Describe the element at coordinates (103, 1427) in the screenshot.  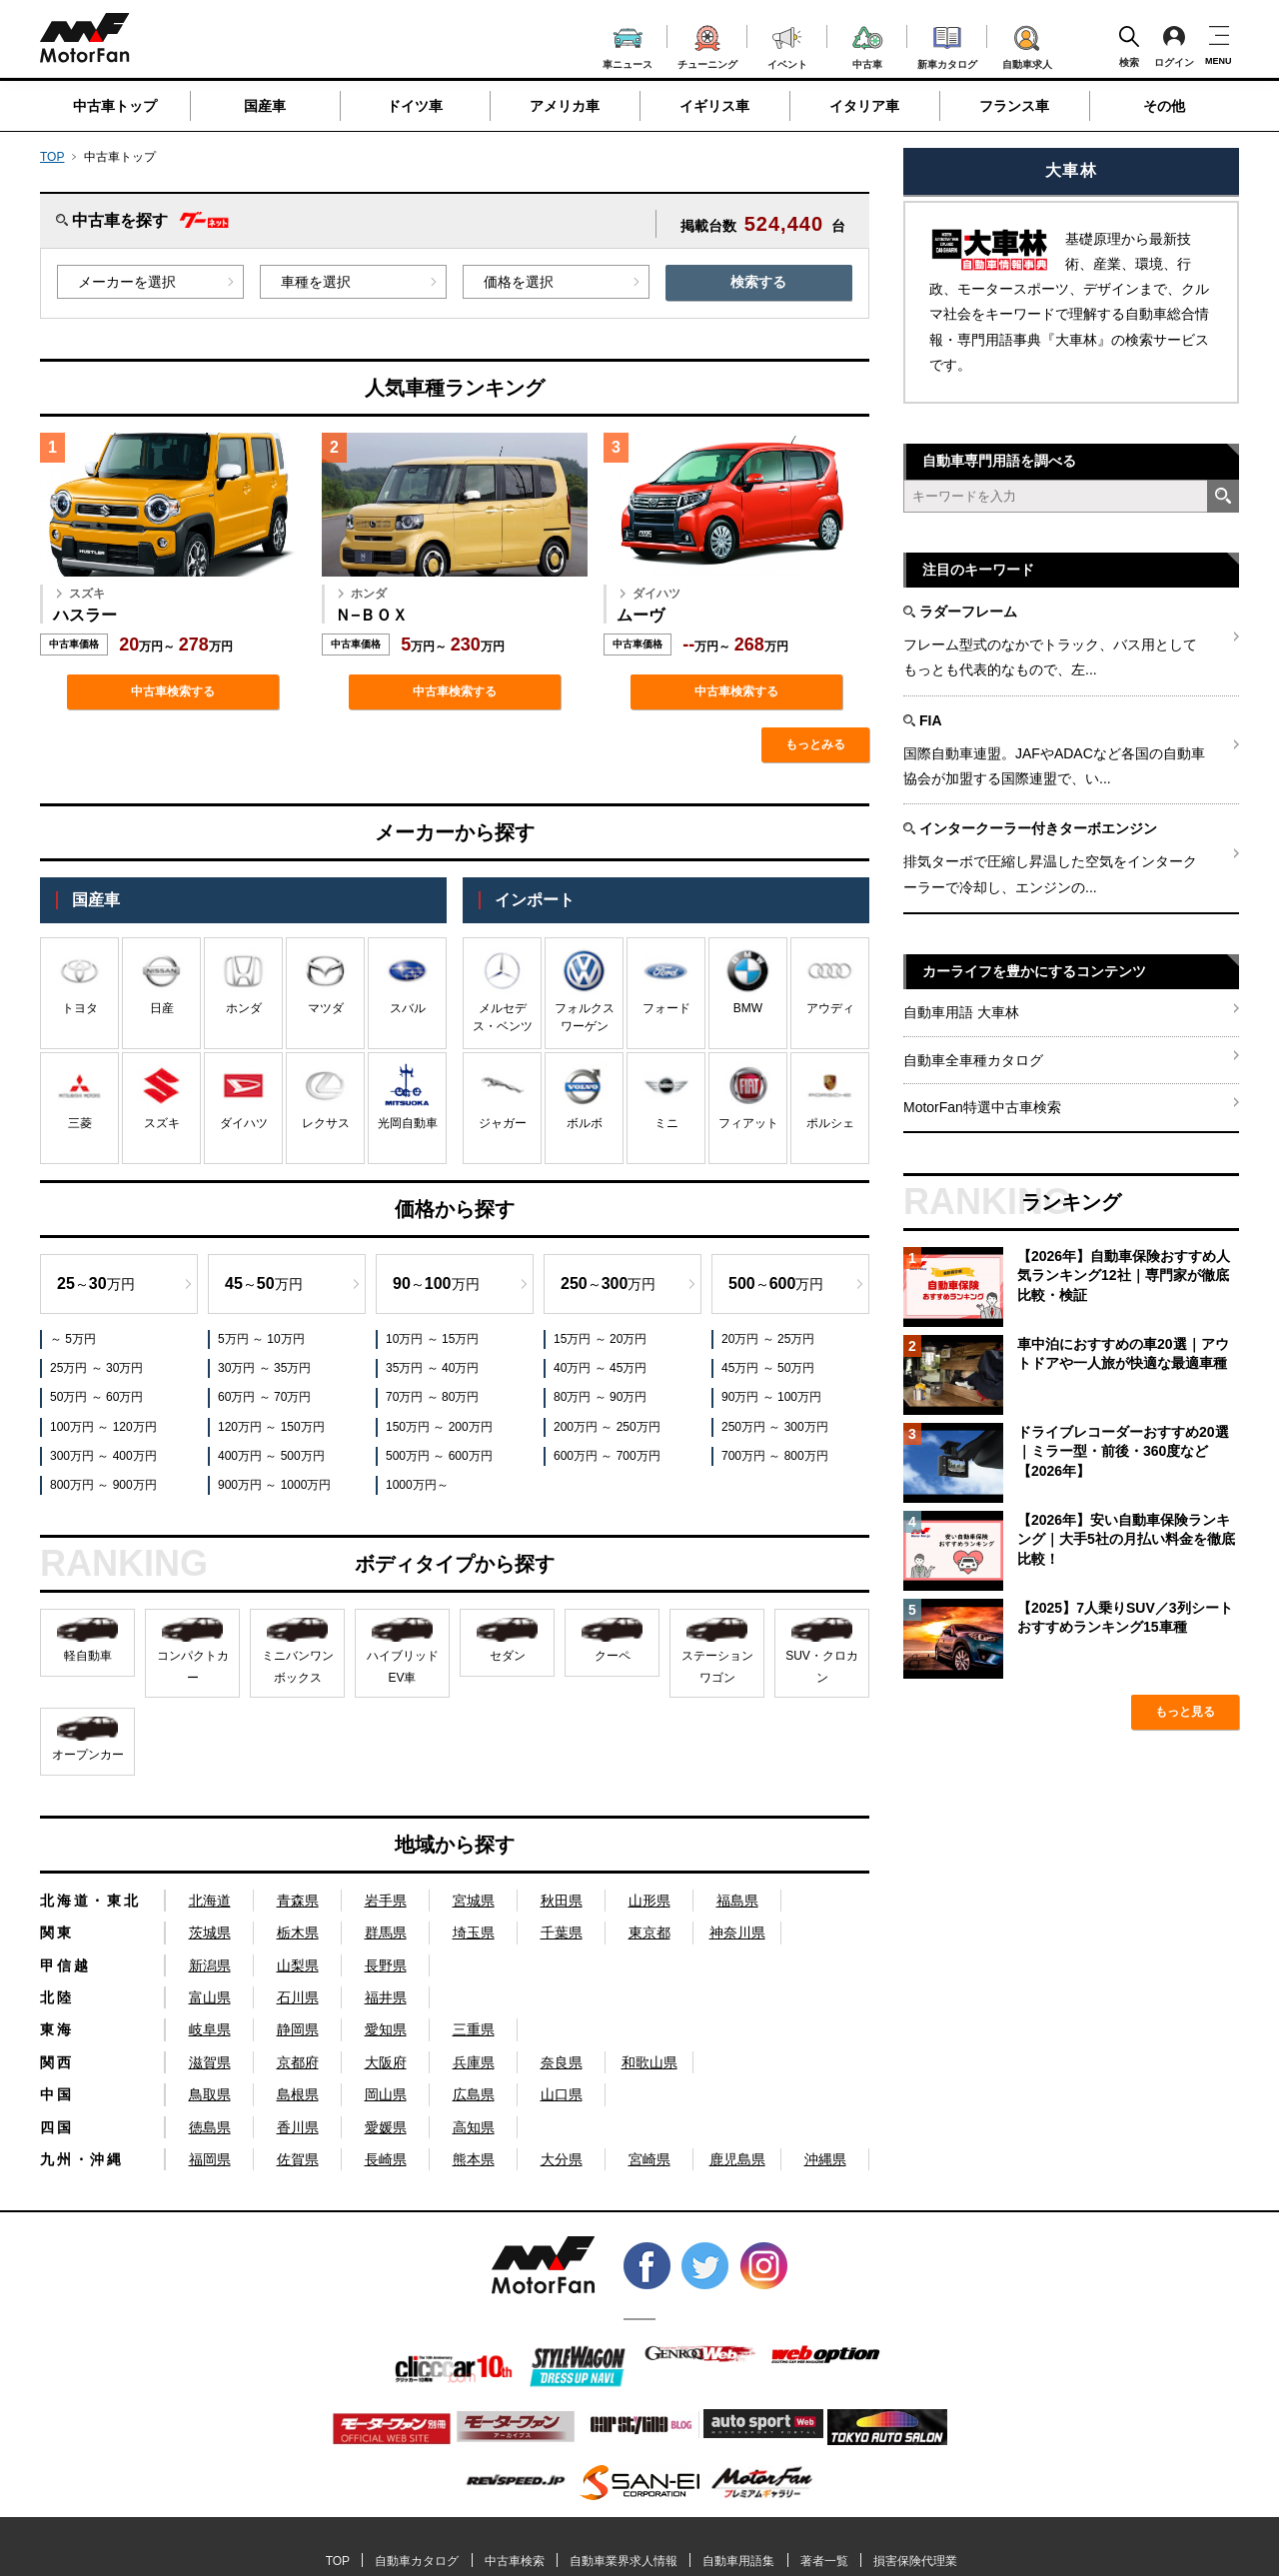
I see `100万円 ～ 120万円` at that location.